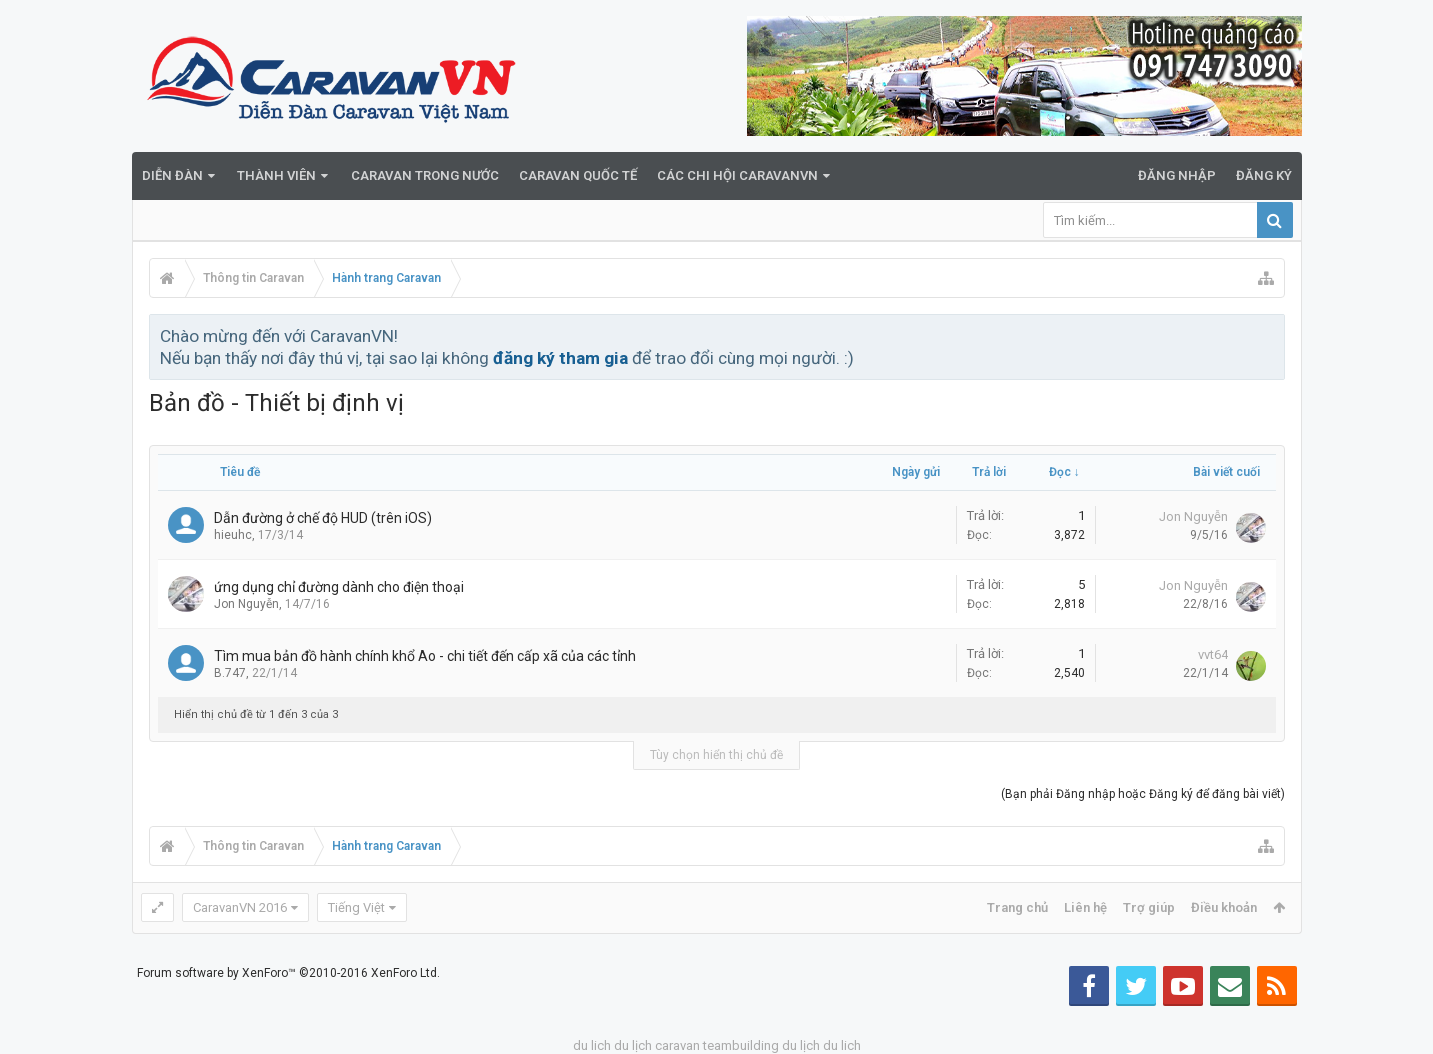 This screenshot has width=1433, height=1054. Describe the element at coordinates (1085, 907) in the screenshot. I see `Liên hệ` at that location.